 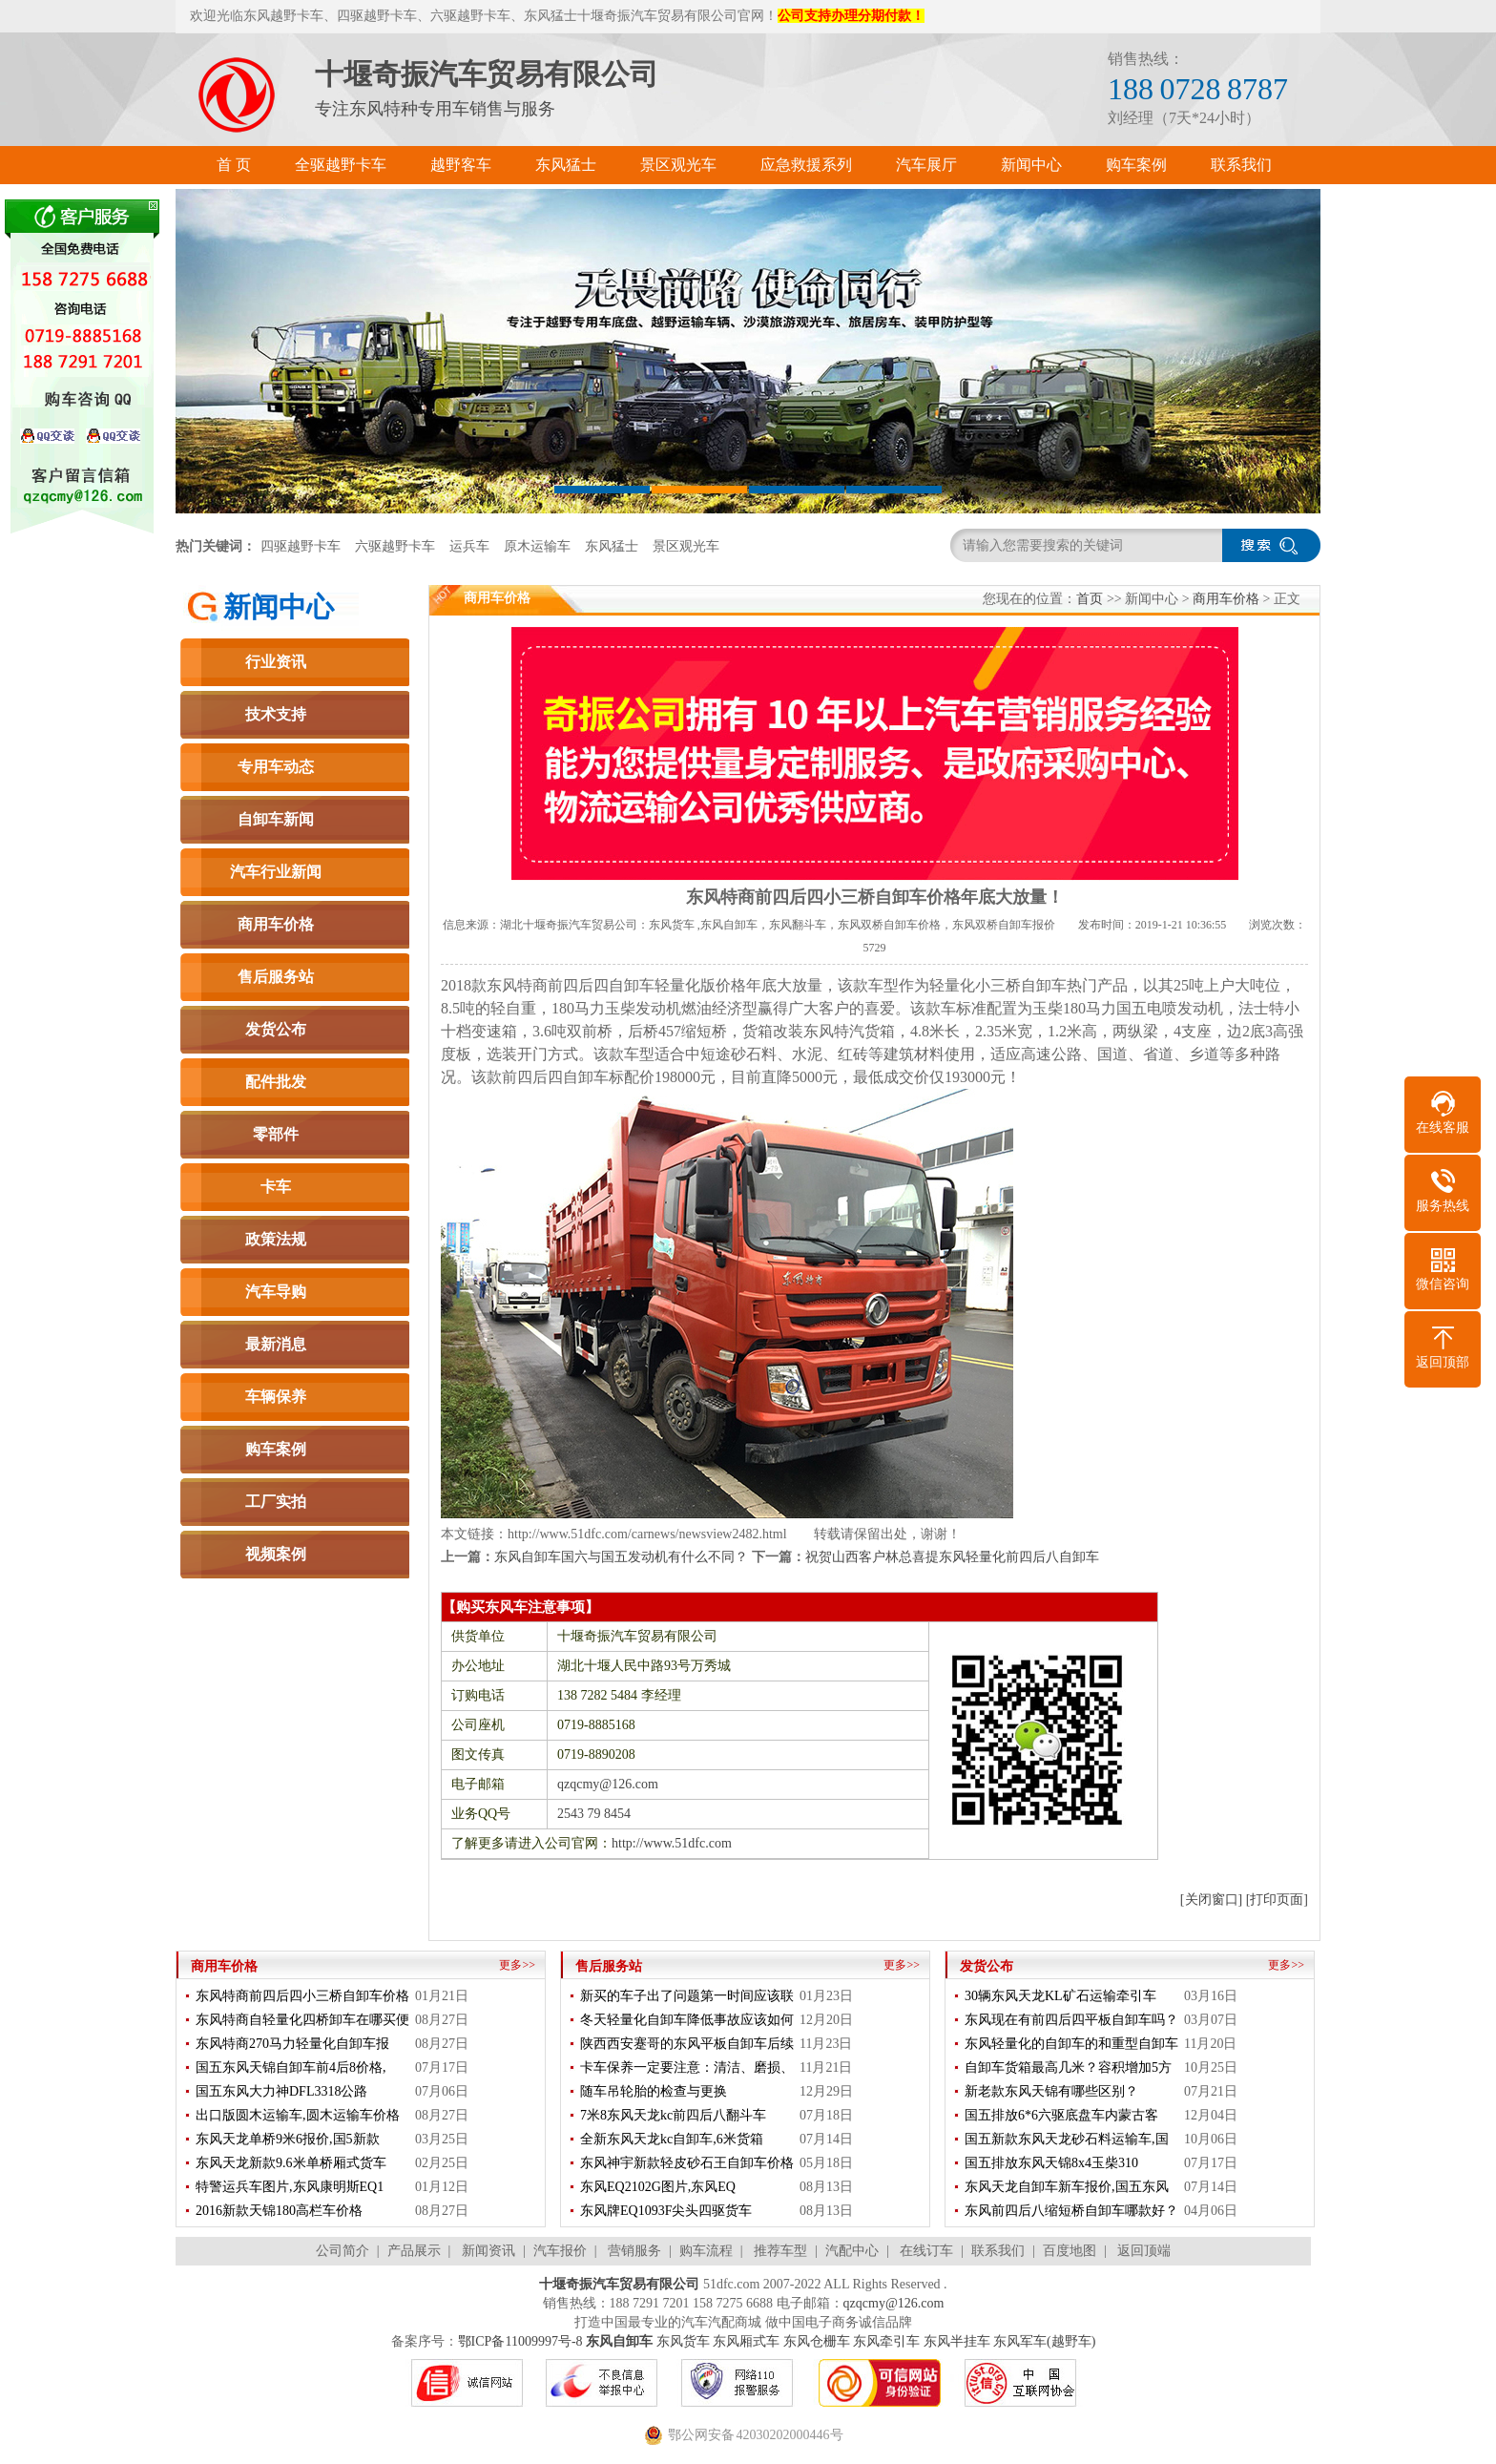 What do you see at coordinates (275, 662) in the screenshot?
I see `行业资讯` at bounding box center [275, 662].